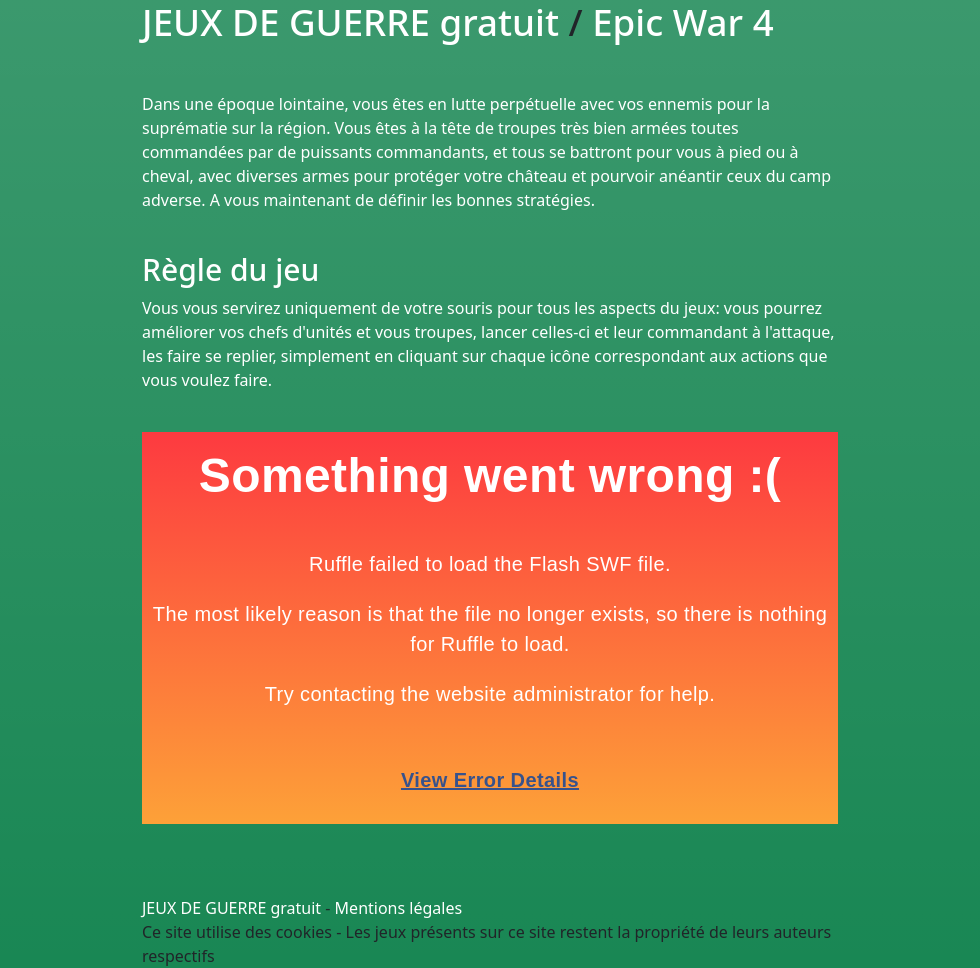  What do you see at coordinates (399, 908) in the screenshot?
I see `Mentions légales` at bounding box center [399, 908].